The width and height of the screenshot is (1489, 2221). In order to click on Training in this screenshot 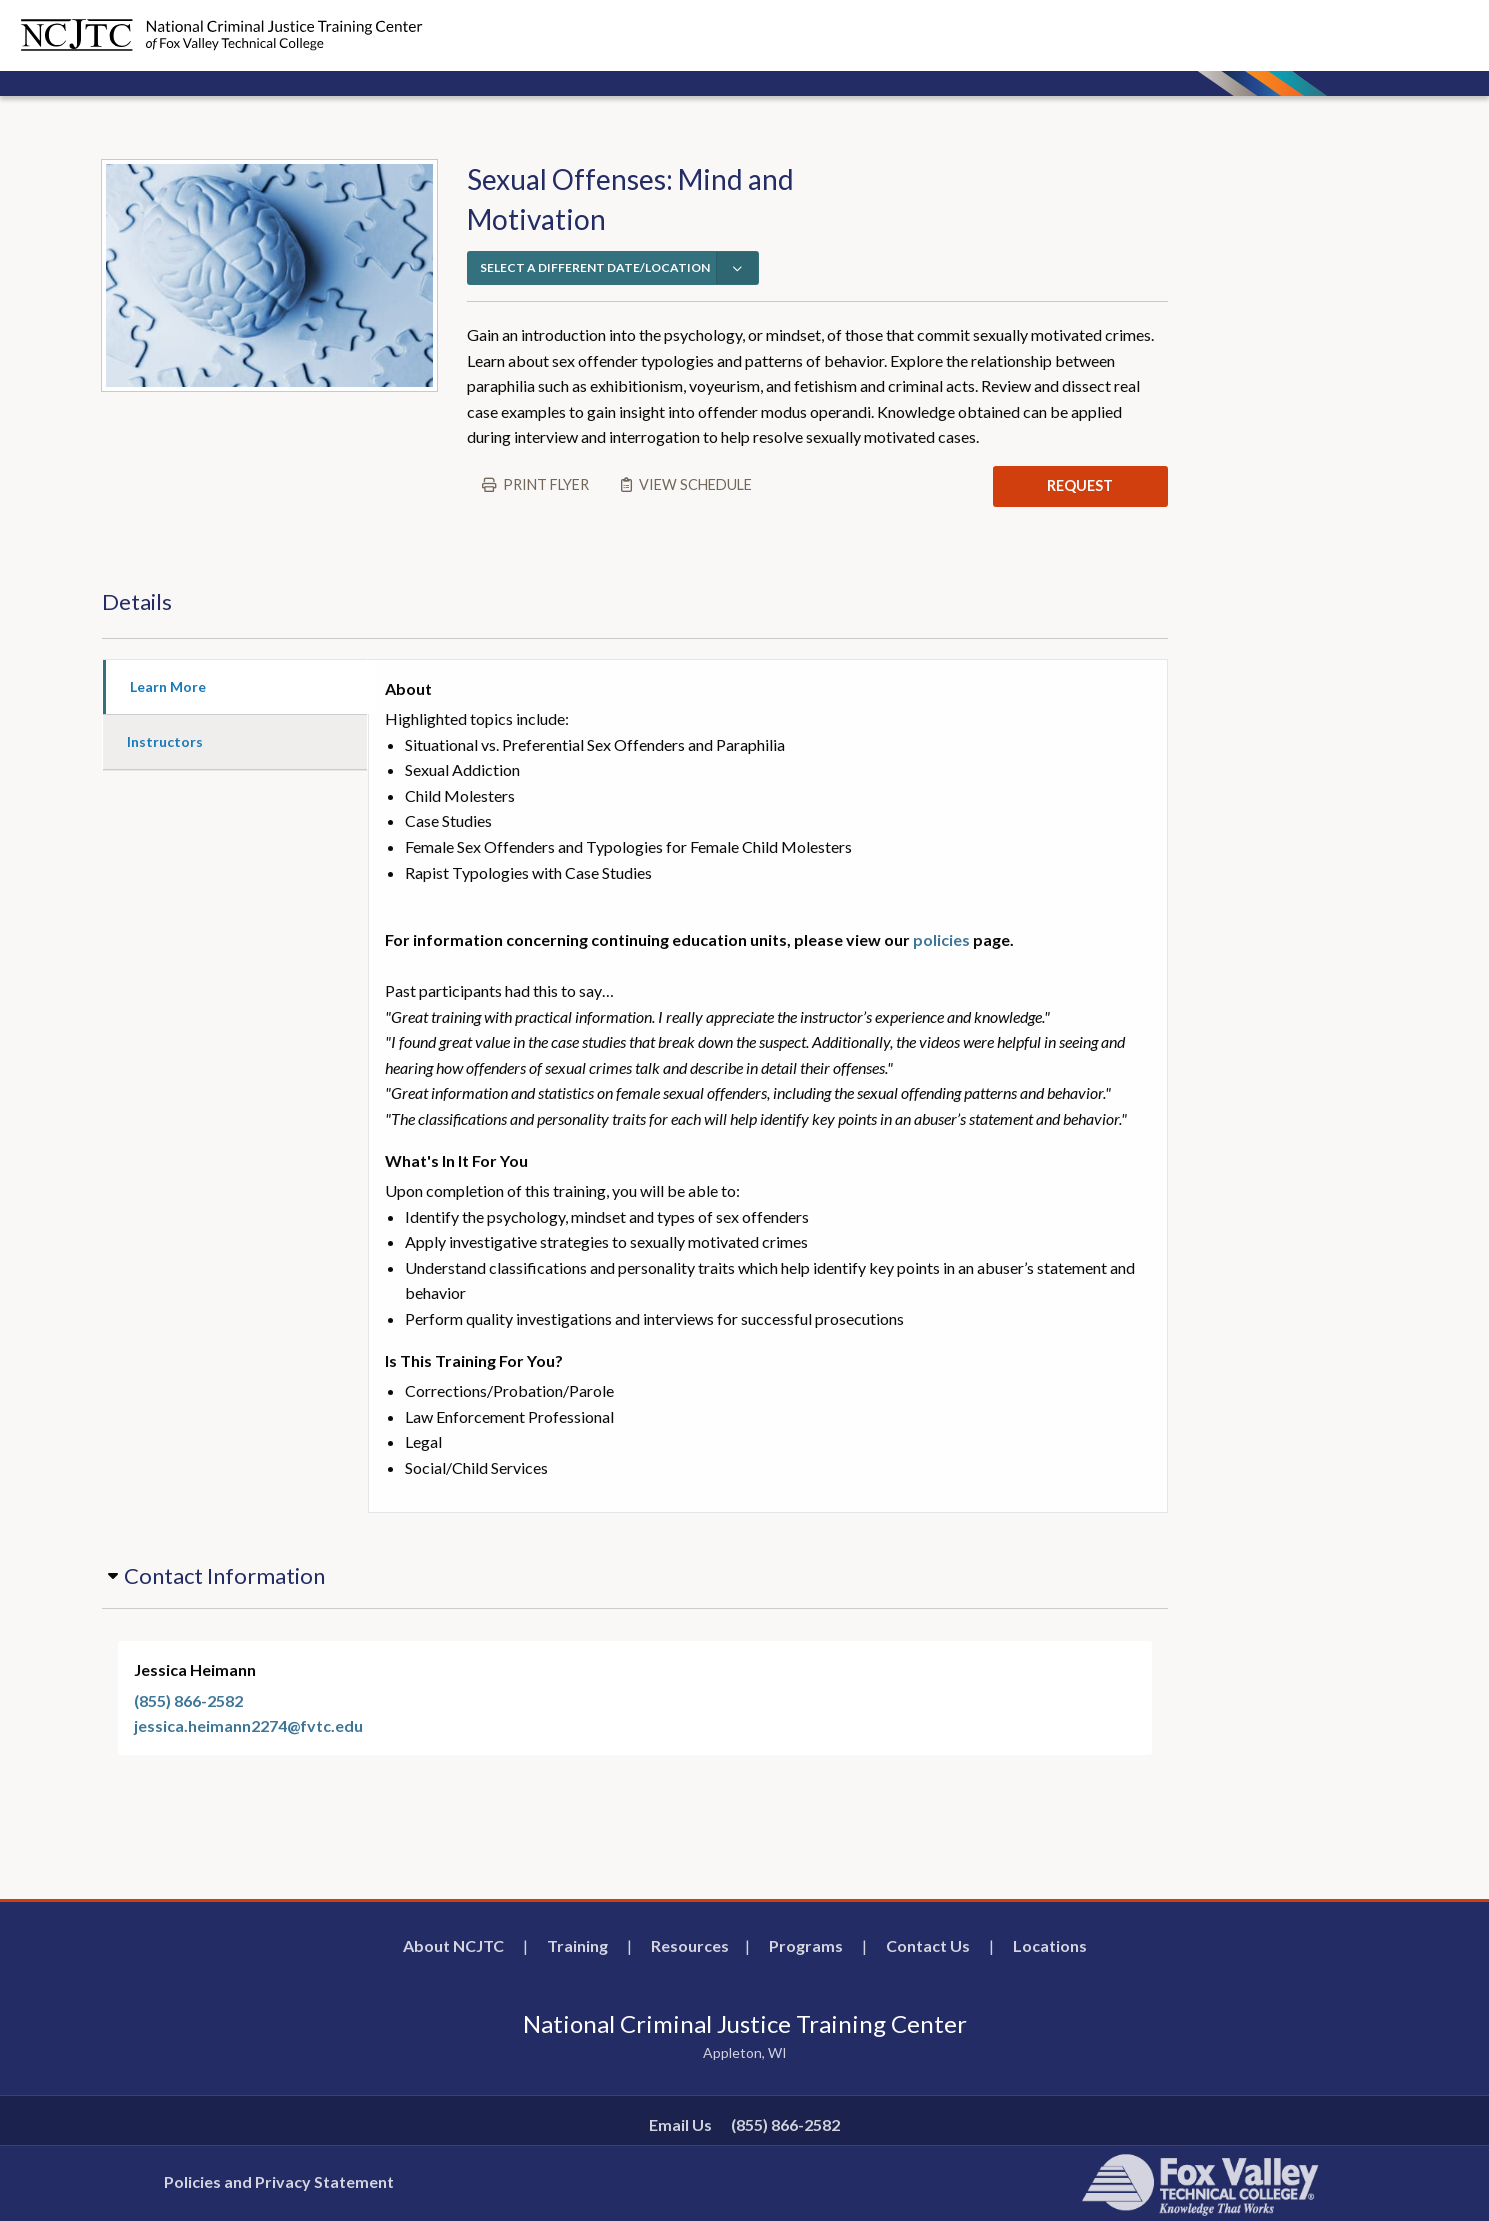, I will do `click(577, 1945)`.